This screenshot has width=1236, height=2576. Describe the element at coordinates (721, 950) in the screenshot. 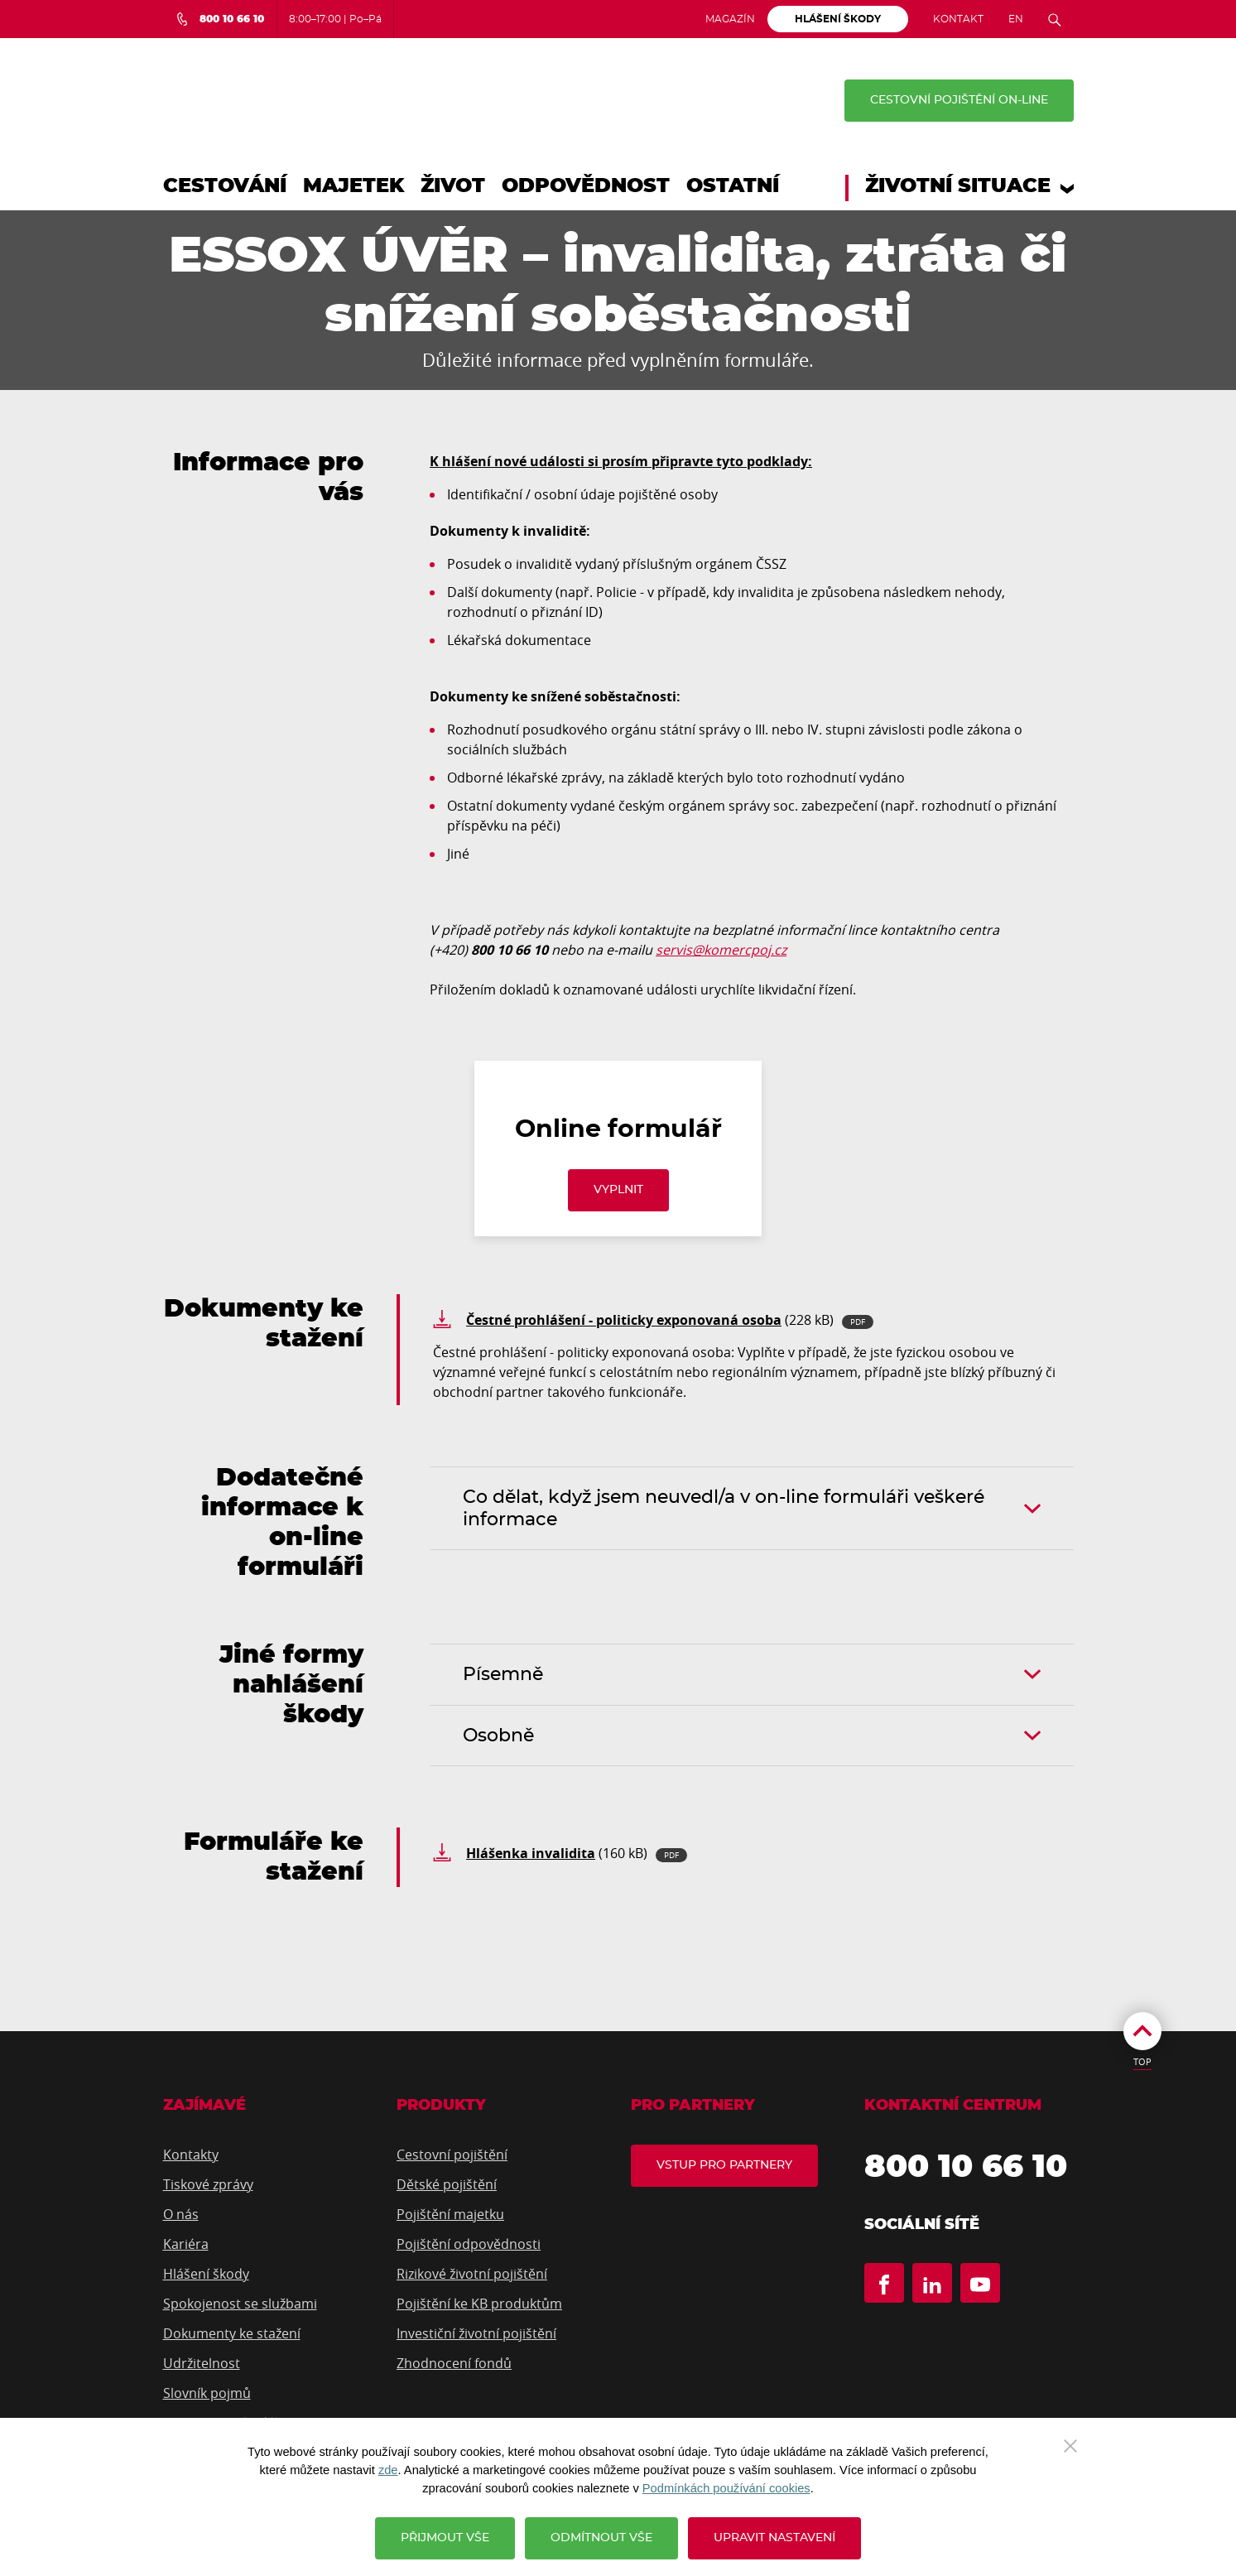

I see `servis@komercpoj.cz` at that location.